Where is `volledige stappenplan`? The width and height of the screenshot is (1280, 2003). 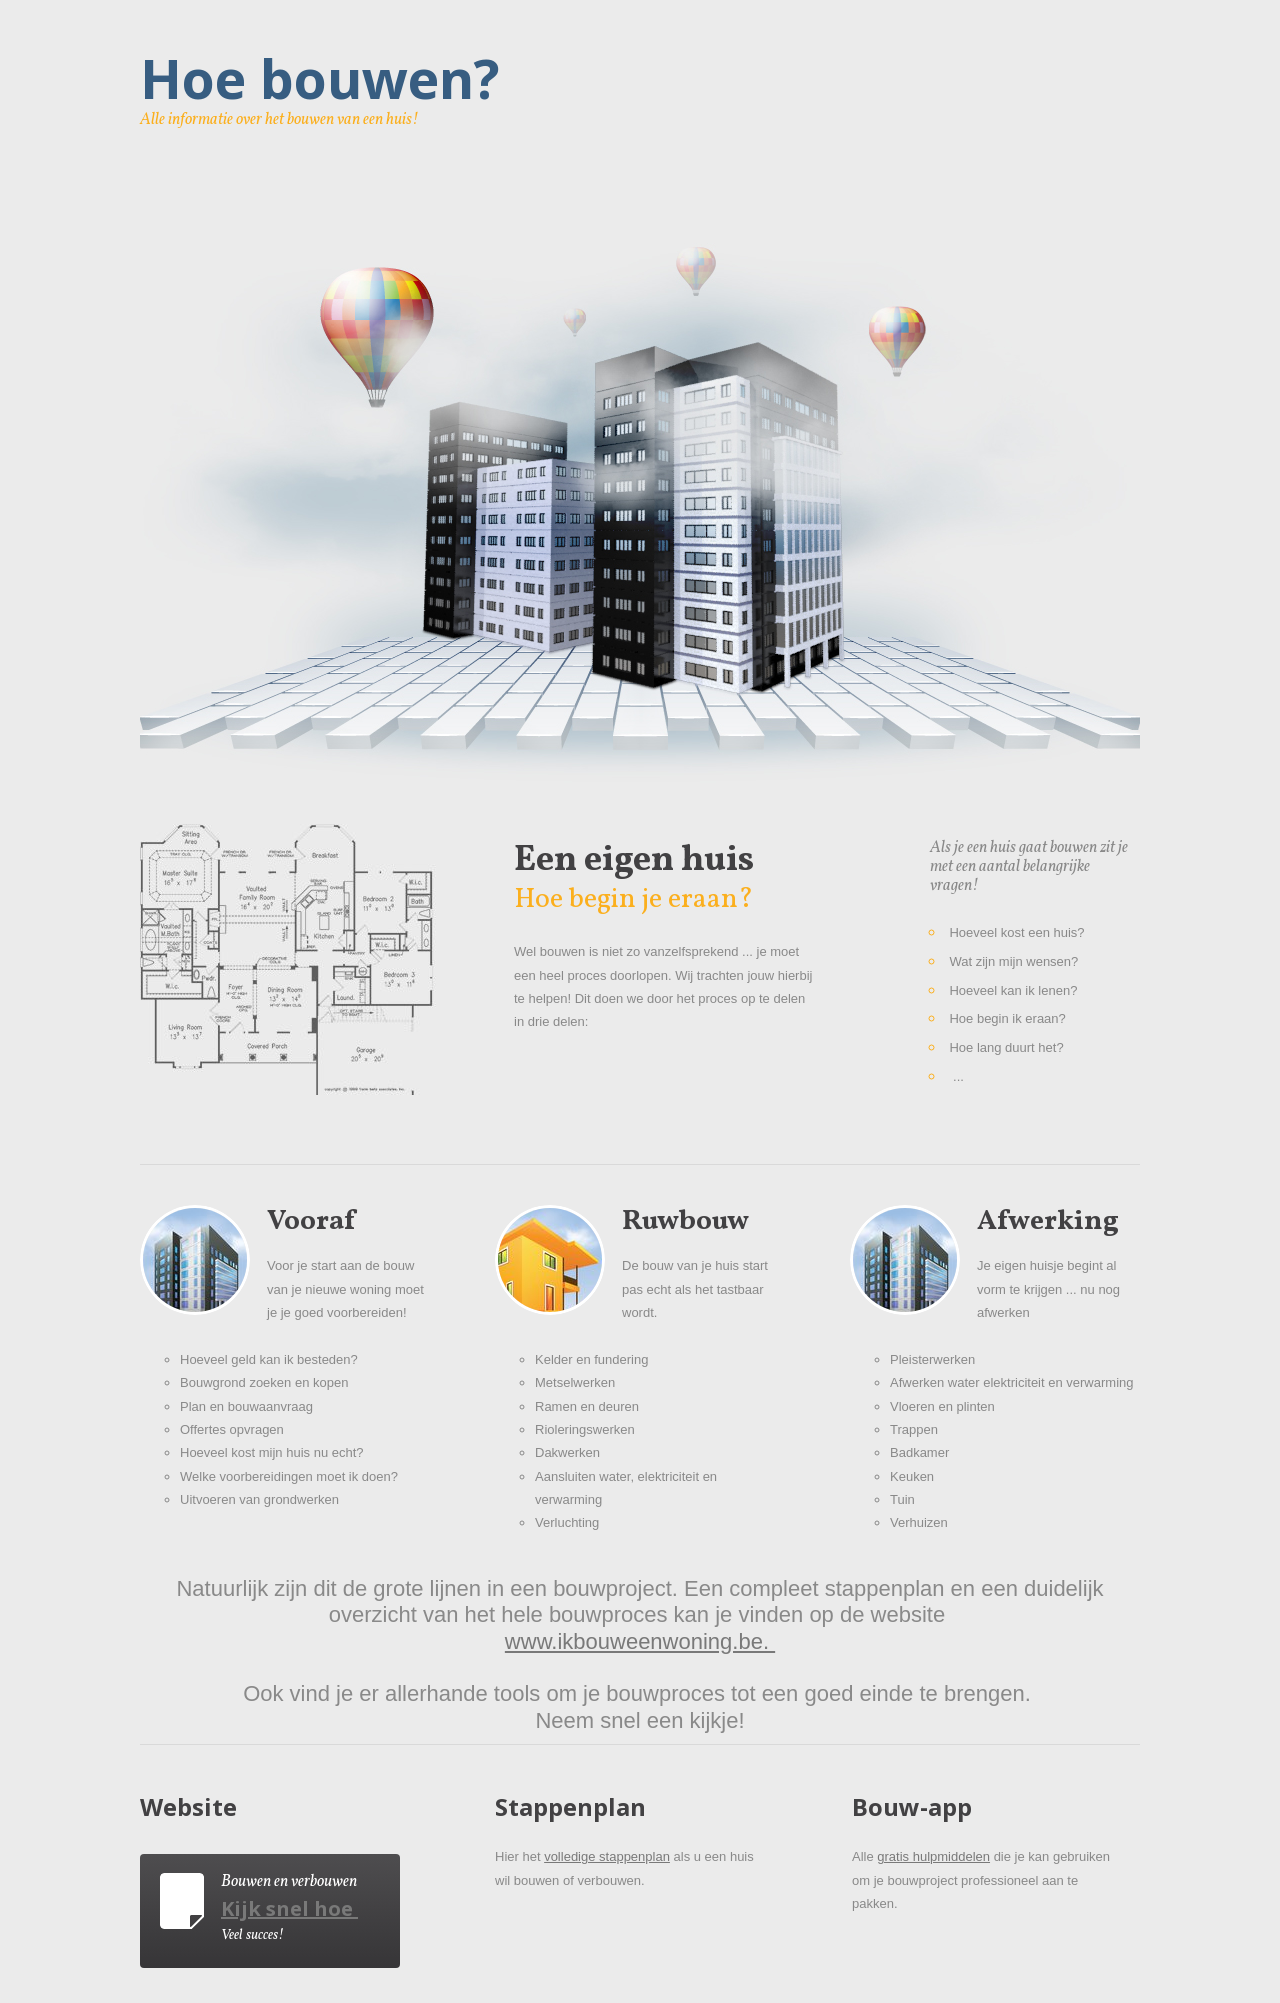
volledige stappenplan is located at coordinates (607, 1856).